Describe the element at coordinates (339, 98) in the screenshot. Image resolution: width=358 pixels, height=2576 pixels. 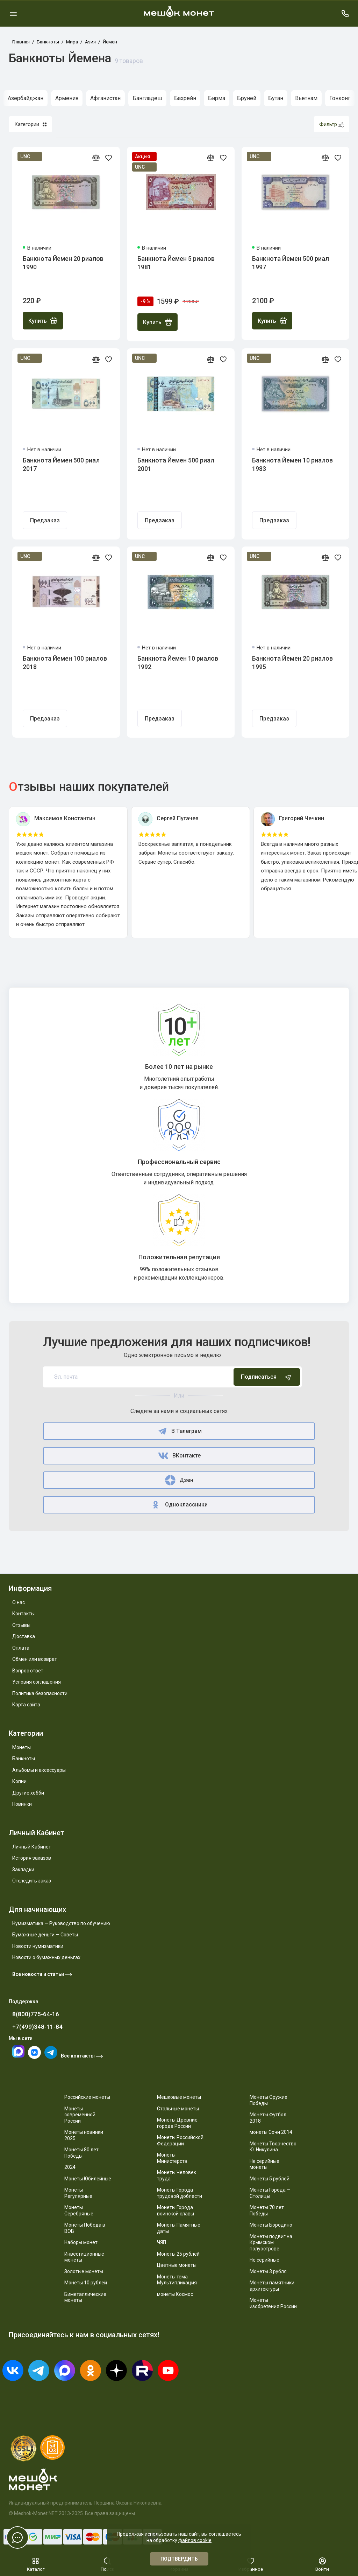
I see `Гонконг` at that location.